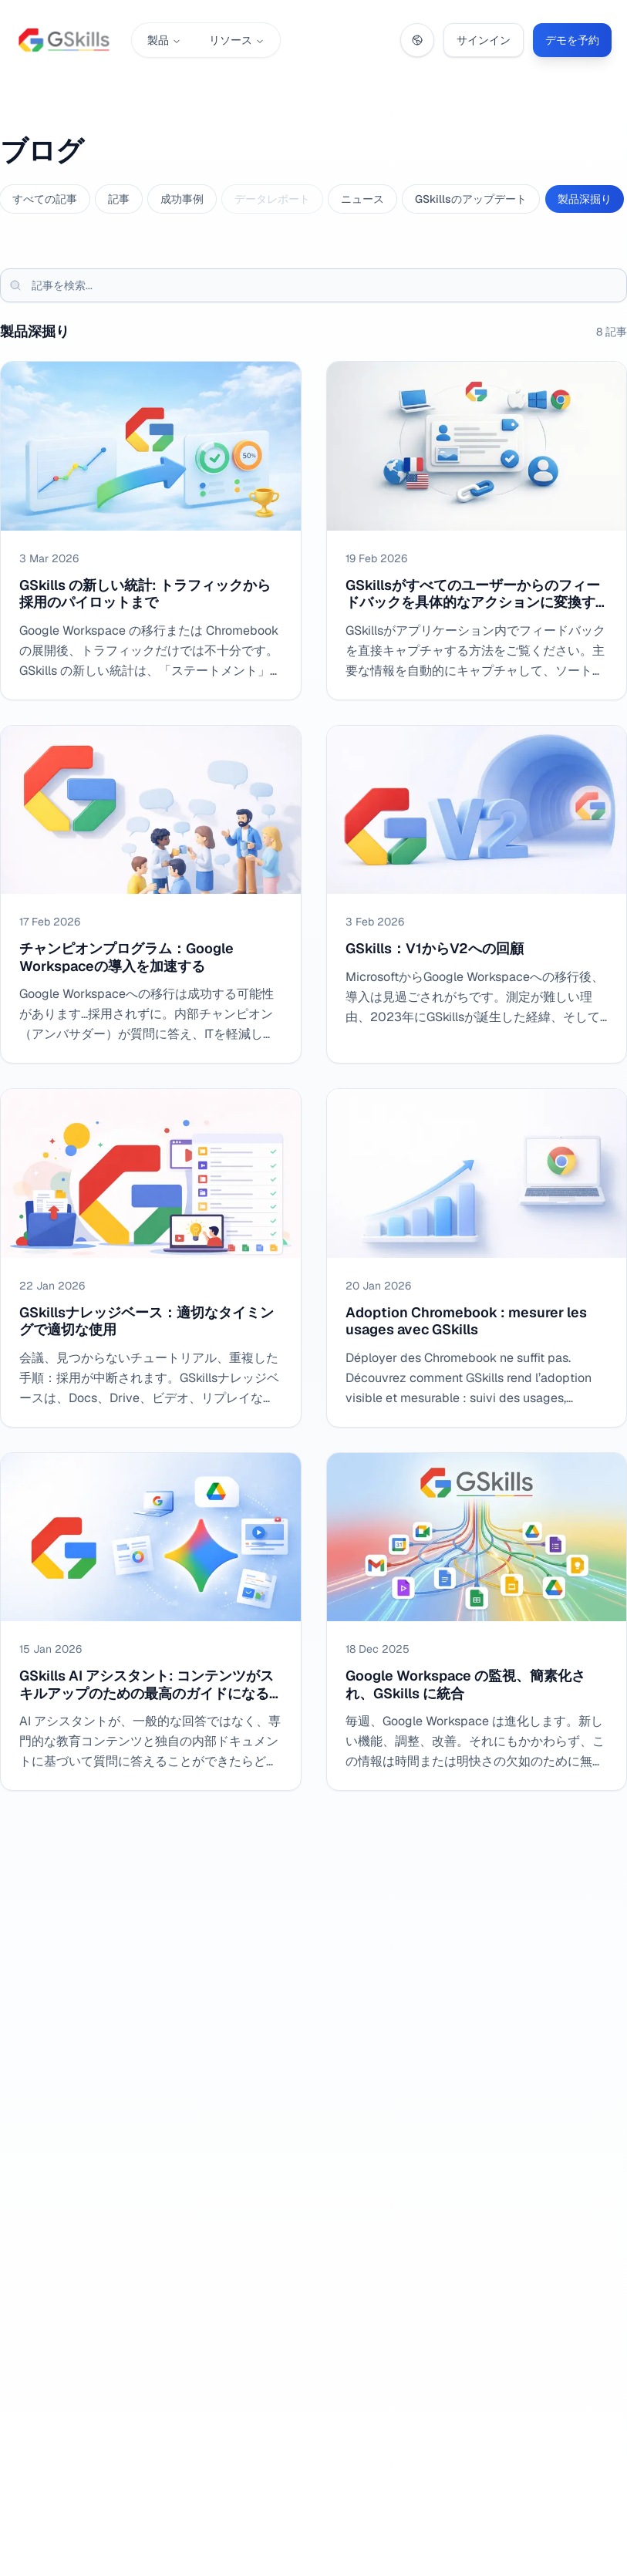 The image size is (627, 2576). I want to click on [GSkills：V1からV2への回顧], so click(477, 894).